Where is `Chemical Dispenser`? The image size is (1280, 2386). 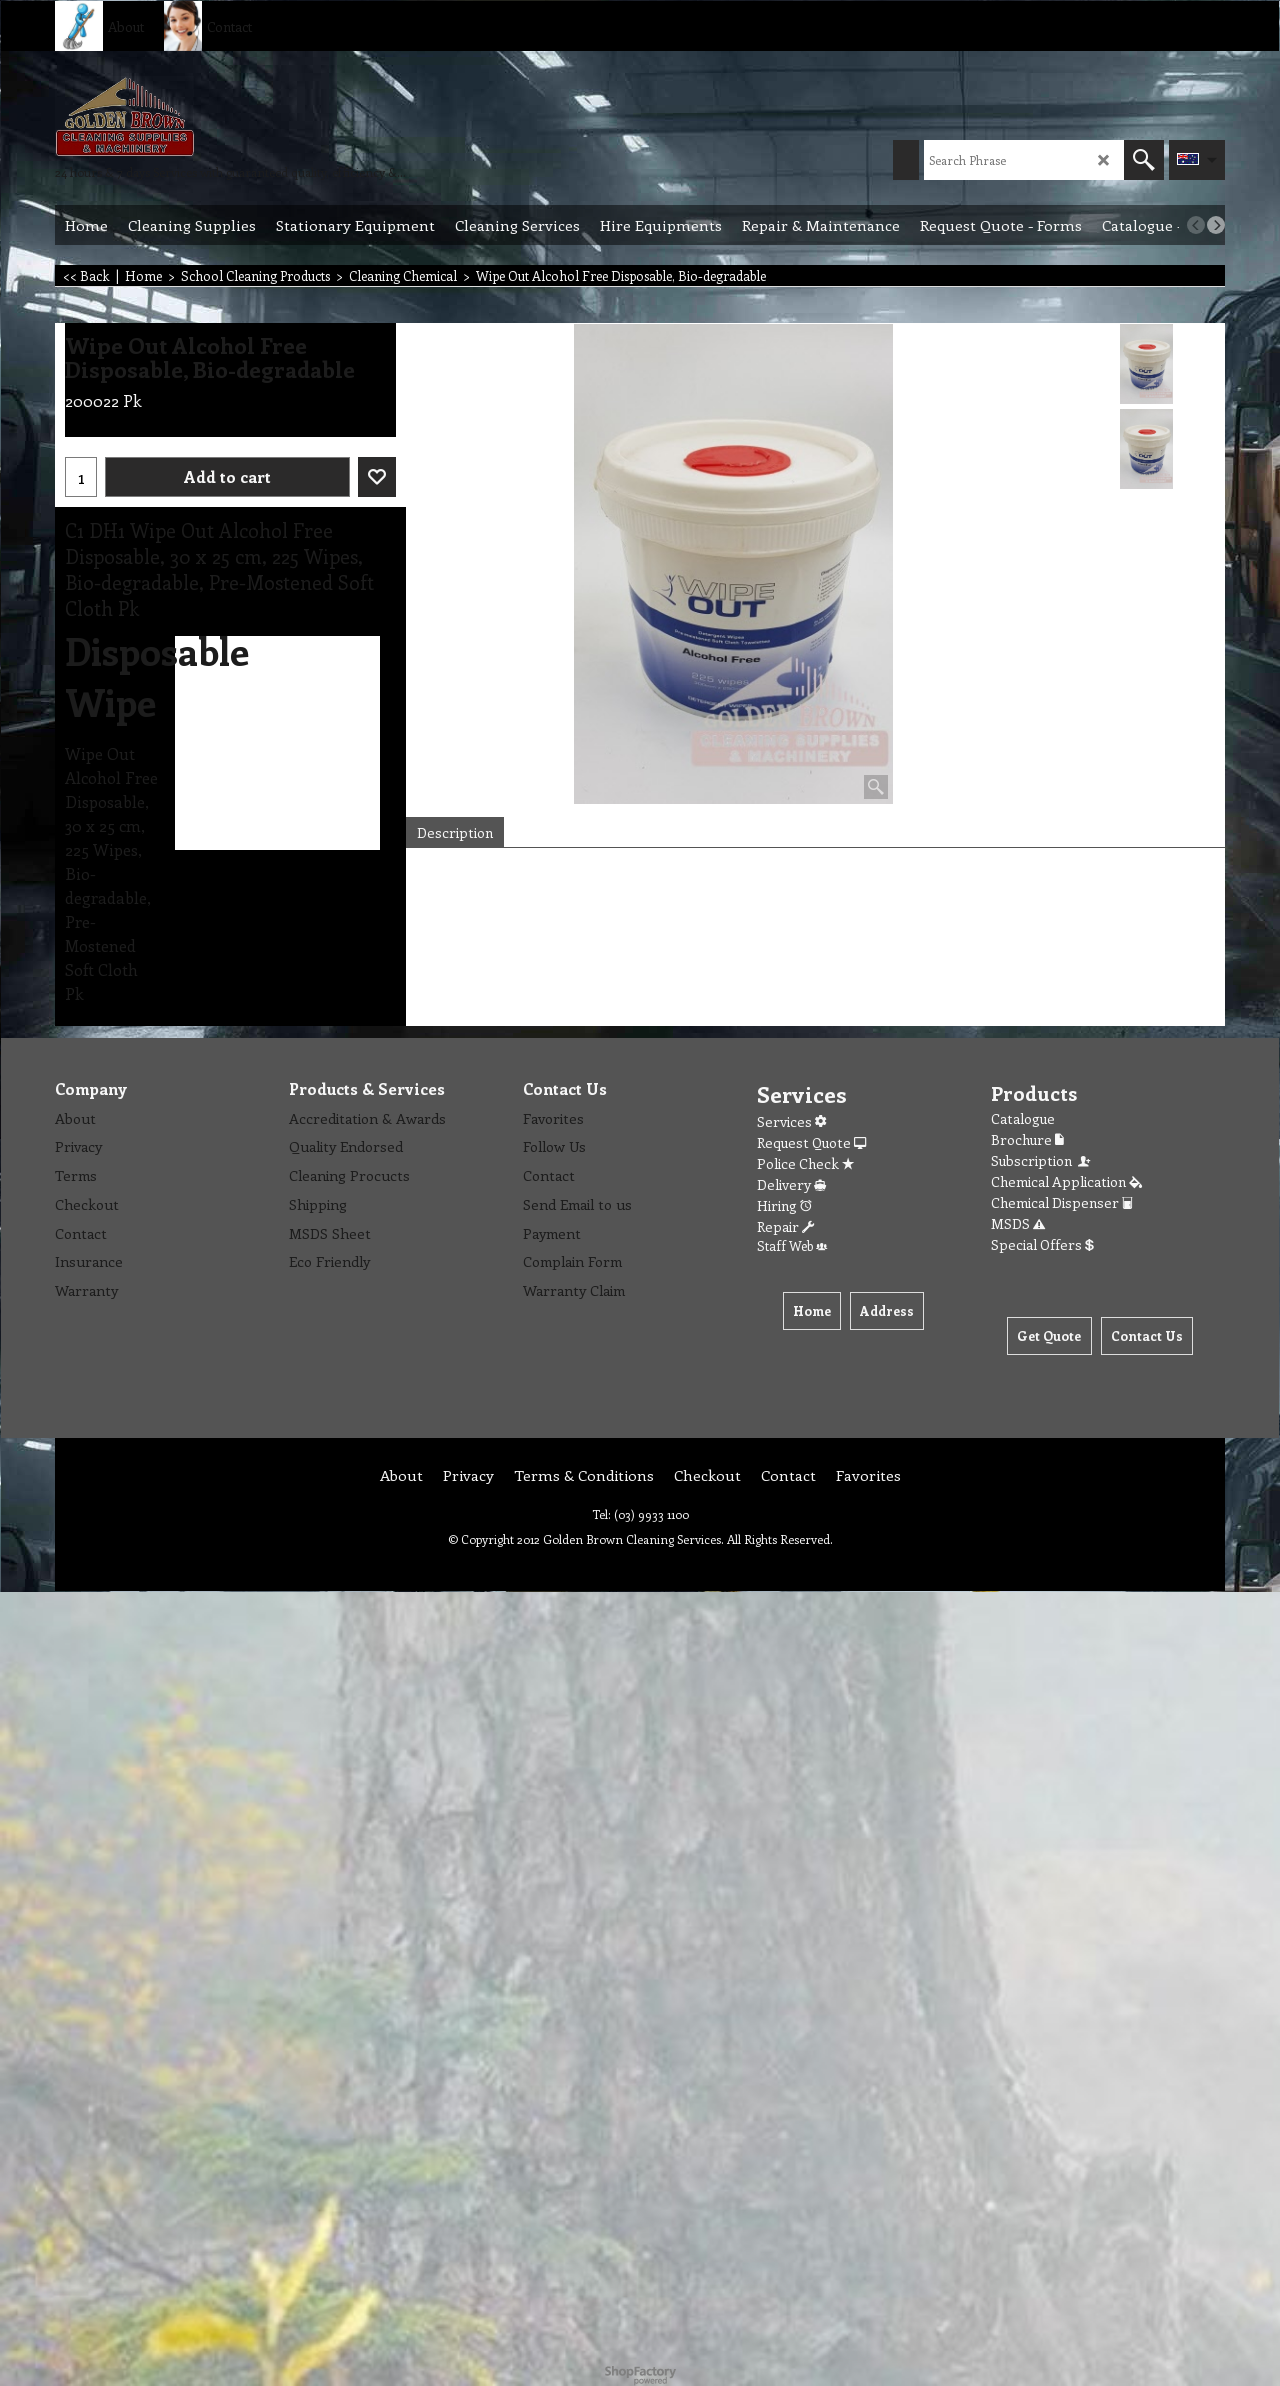
Chemical Dispenser is located at coordinates (1062, 1202).